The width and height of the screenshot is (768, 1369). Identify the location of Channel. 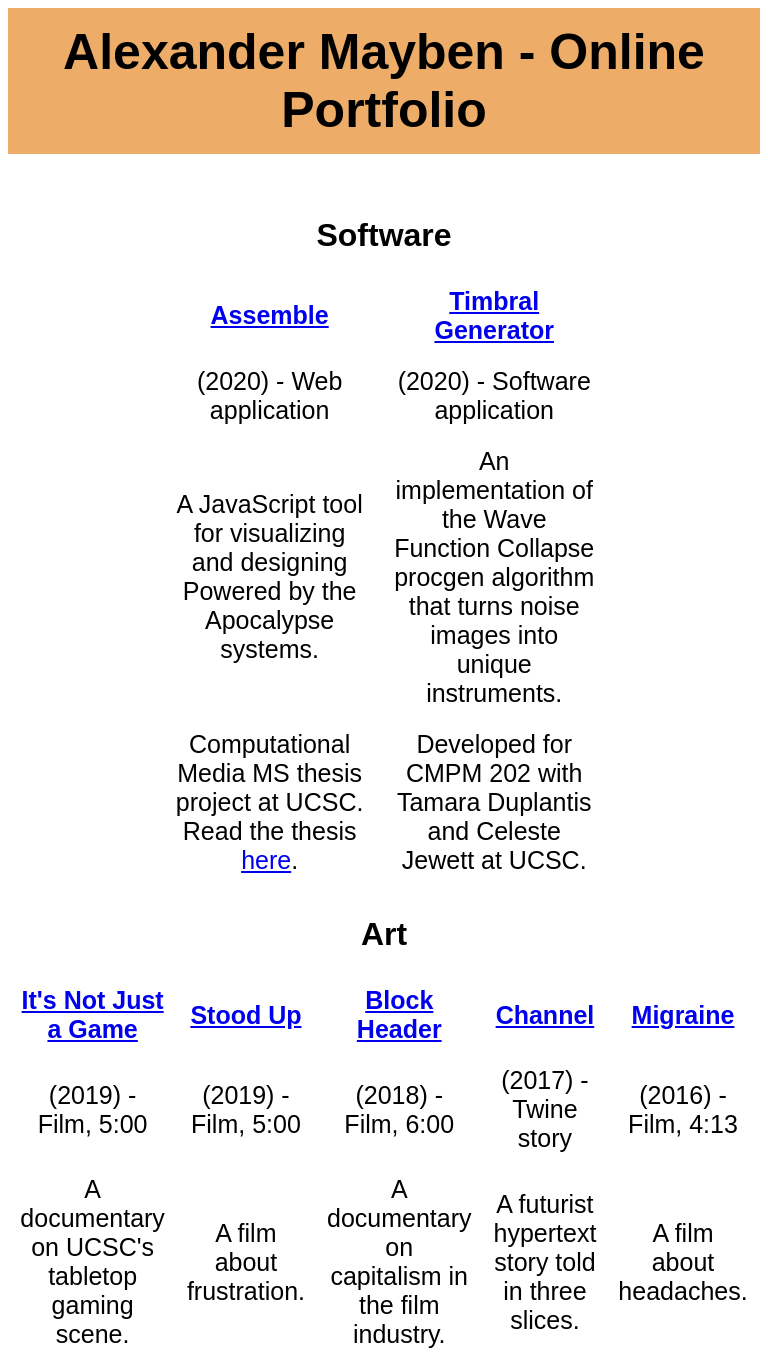
(545, 1015).